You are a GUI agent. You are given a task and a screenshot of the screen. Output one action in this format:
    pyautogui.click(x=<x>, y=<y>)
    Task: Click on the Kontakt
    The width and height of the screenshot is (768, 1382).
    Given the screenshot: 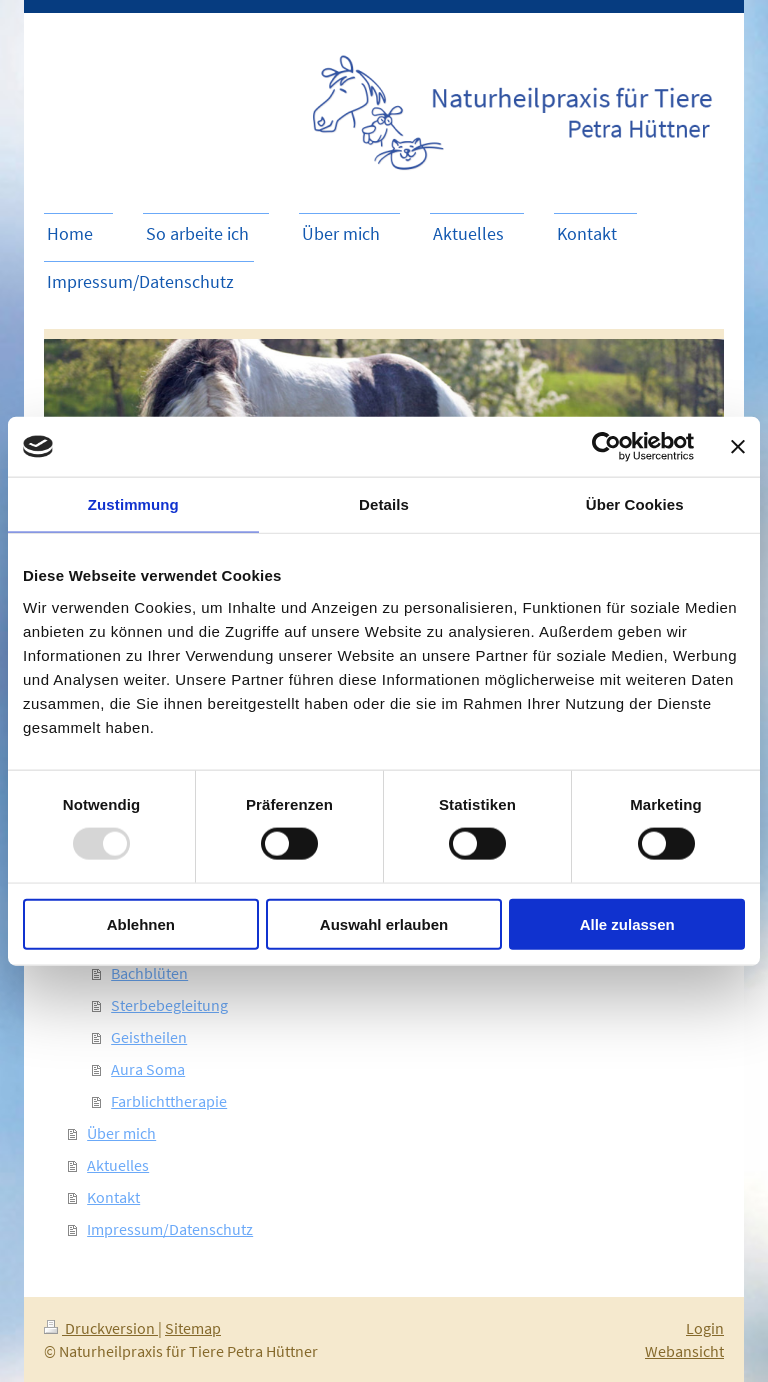 What is the action you would take?
    pyautogui.click(x=113, y=1197)
    